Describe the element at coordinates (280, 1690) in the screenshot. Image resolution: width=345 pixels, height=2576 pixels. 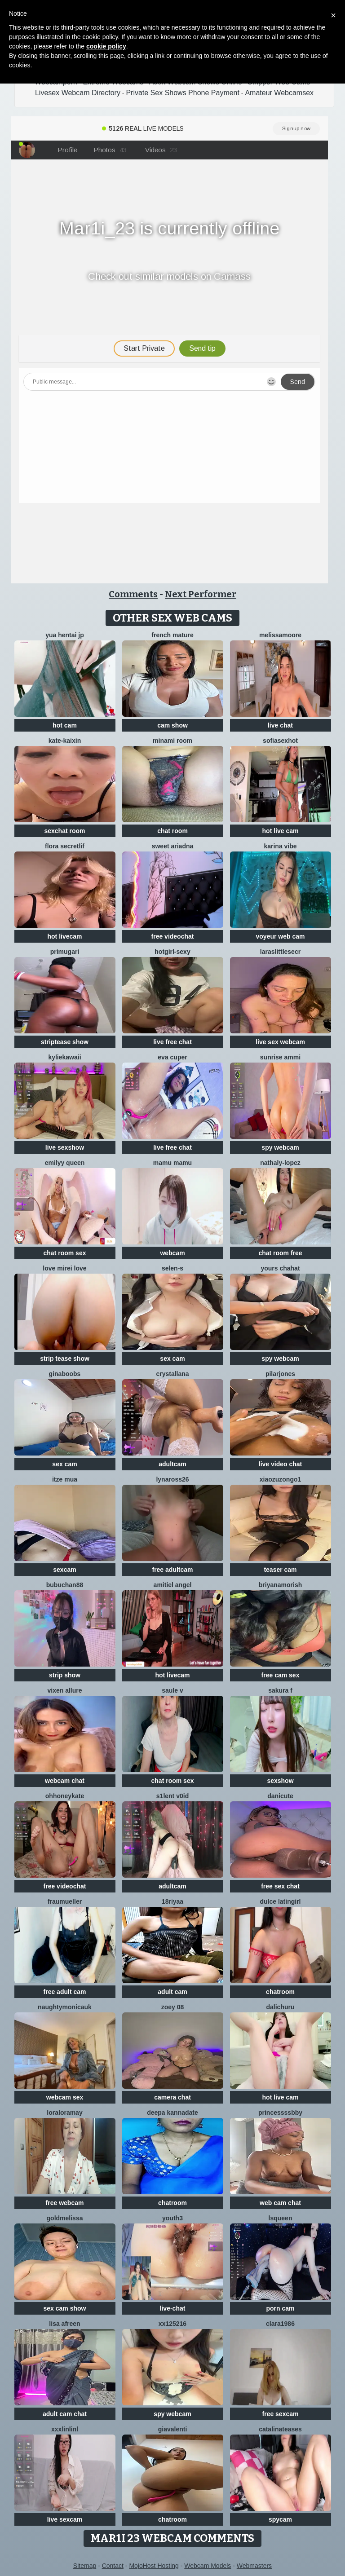
I see `Sakura F` at that location.